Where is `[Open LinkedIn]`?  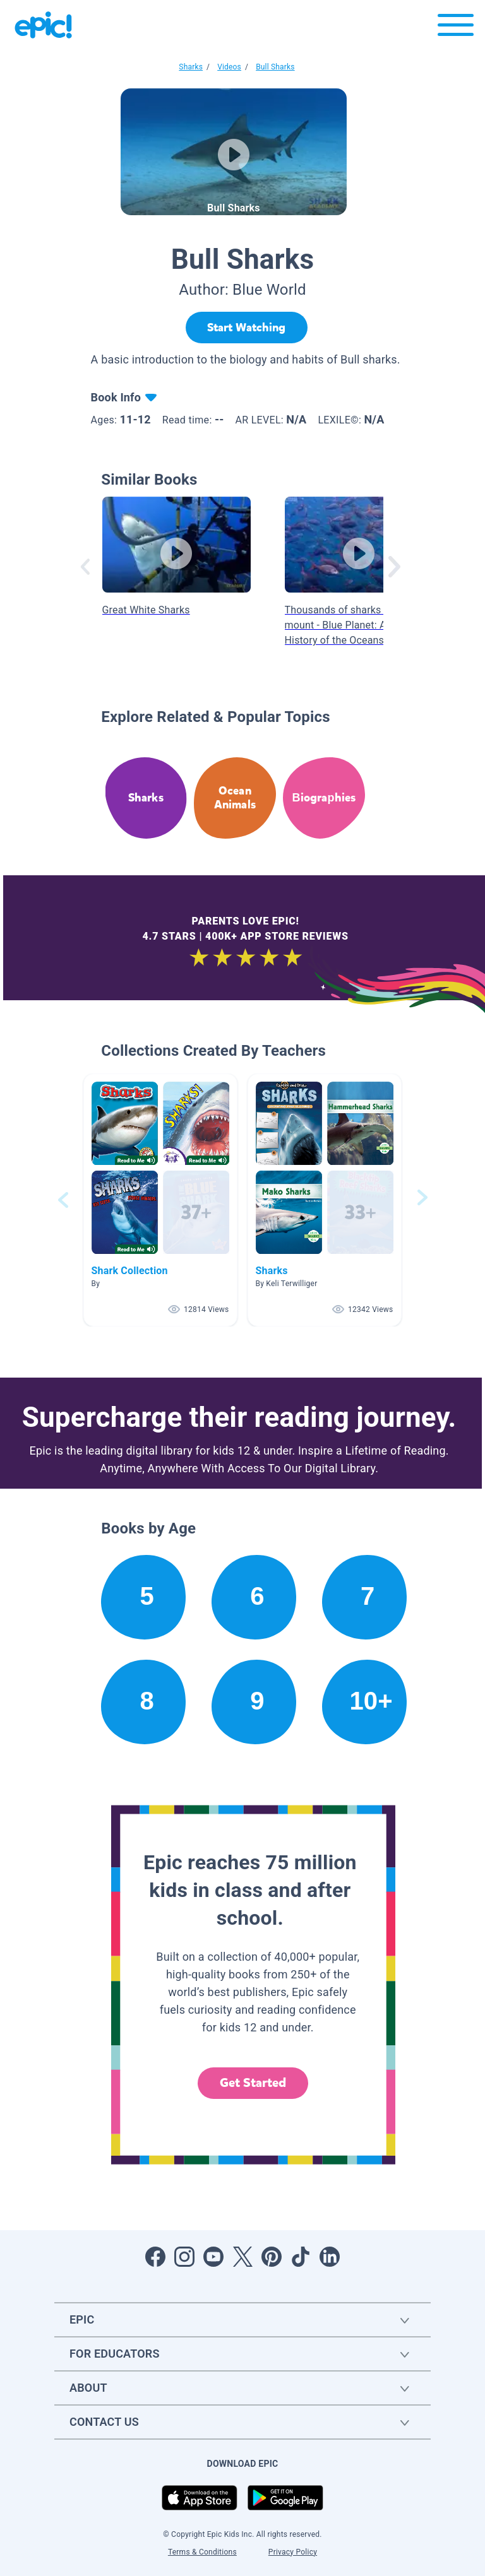 [Open LinkedIn] is located at coordinates (330, 2257).